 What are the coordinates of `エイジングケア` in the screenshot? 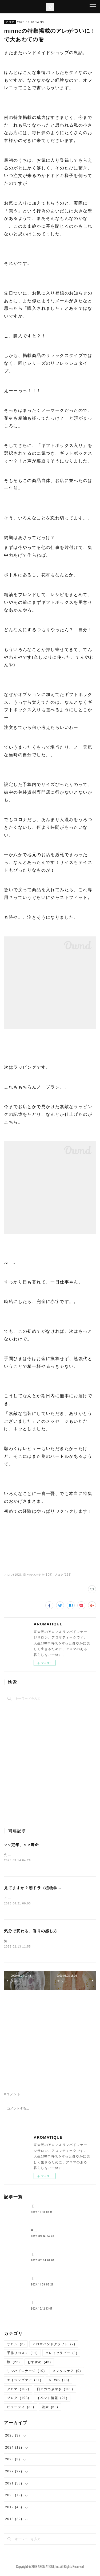 It's located at (24, 2381).